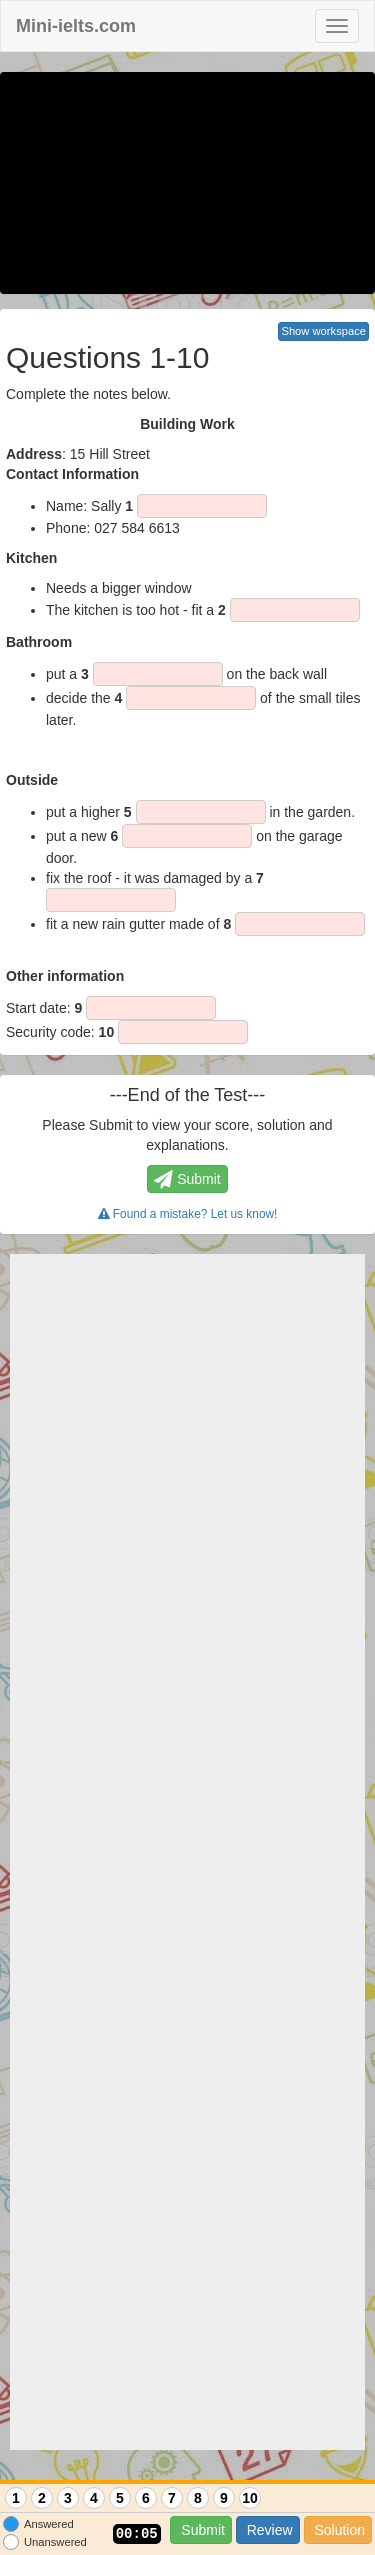 Image resolution: width=375 pixels, height=2555 pixels. What do you see at coordinates (68, 2498) in the screenshot?
I see `3 [Question 3]` at bounding box center [68, 2498].